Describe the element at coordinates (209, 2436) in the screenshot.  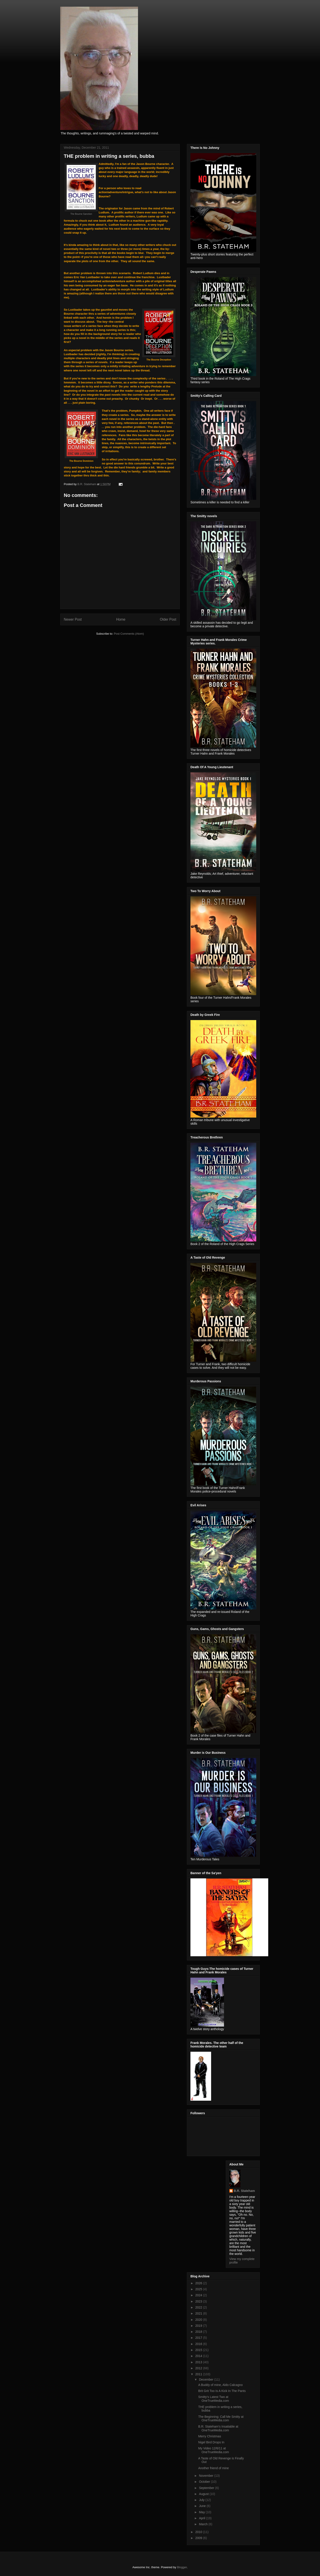
I see `Merry Christmas` at that location.